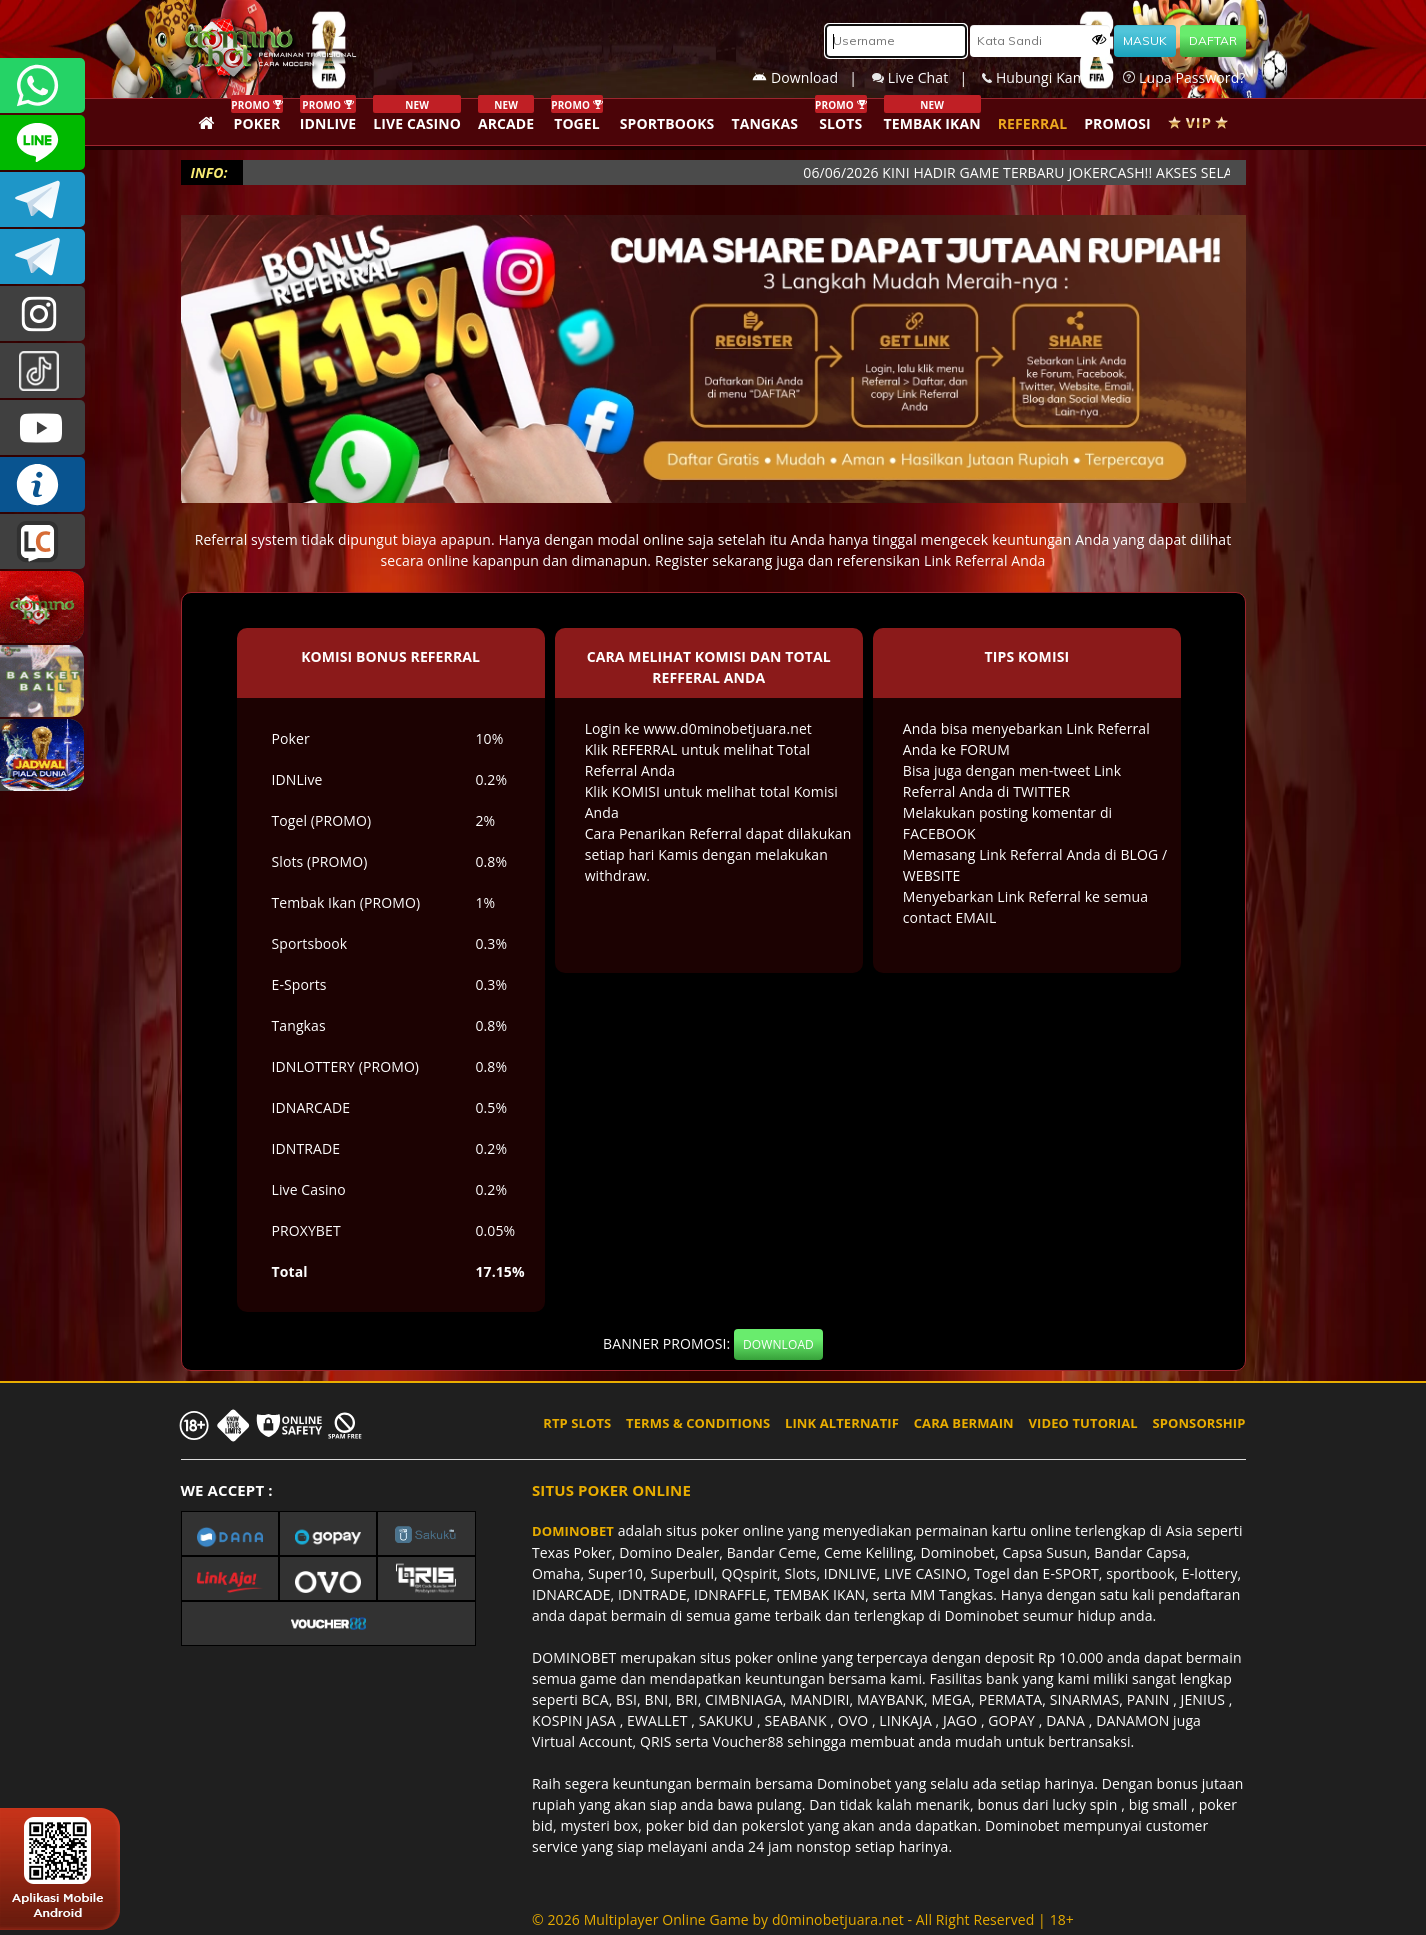  I want to click on LIVE CHAT, so click(42, 541).